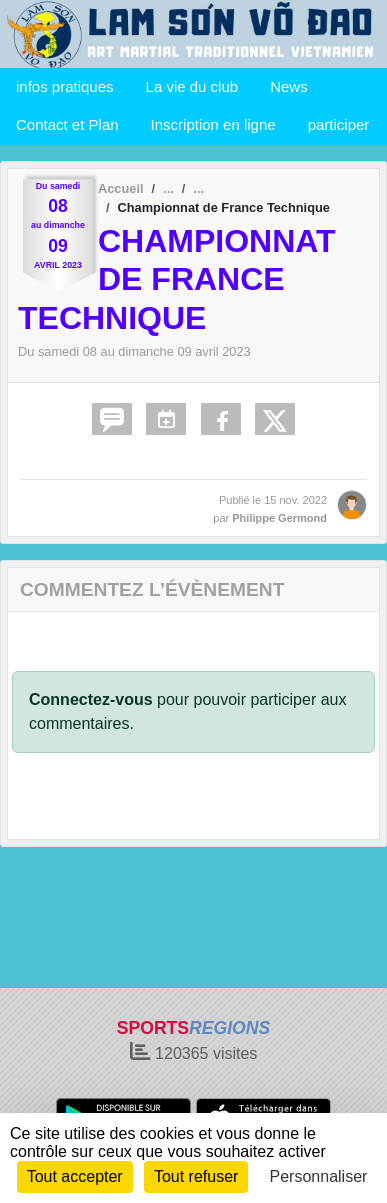  Describe the element at coordinates (91, 699) in the screenshot. I see `Connectez-vous` at that location.